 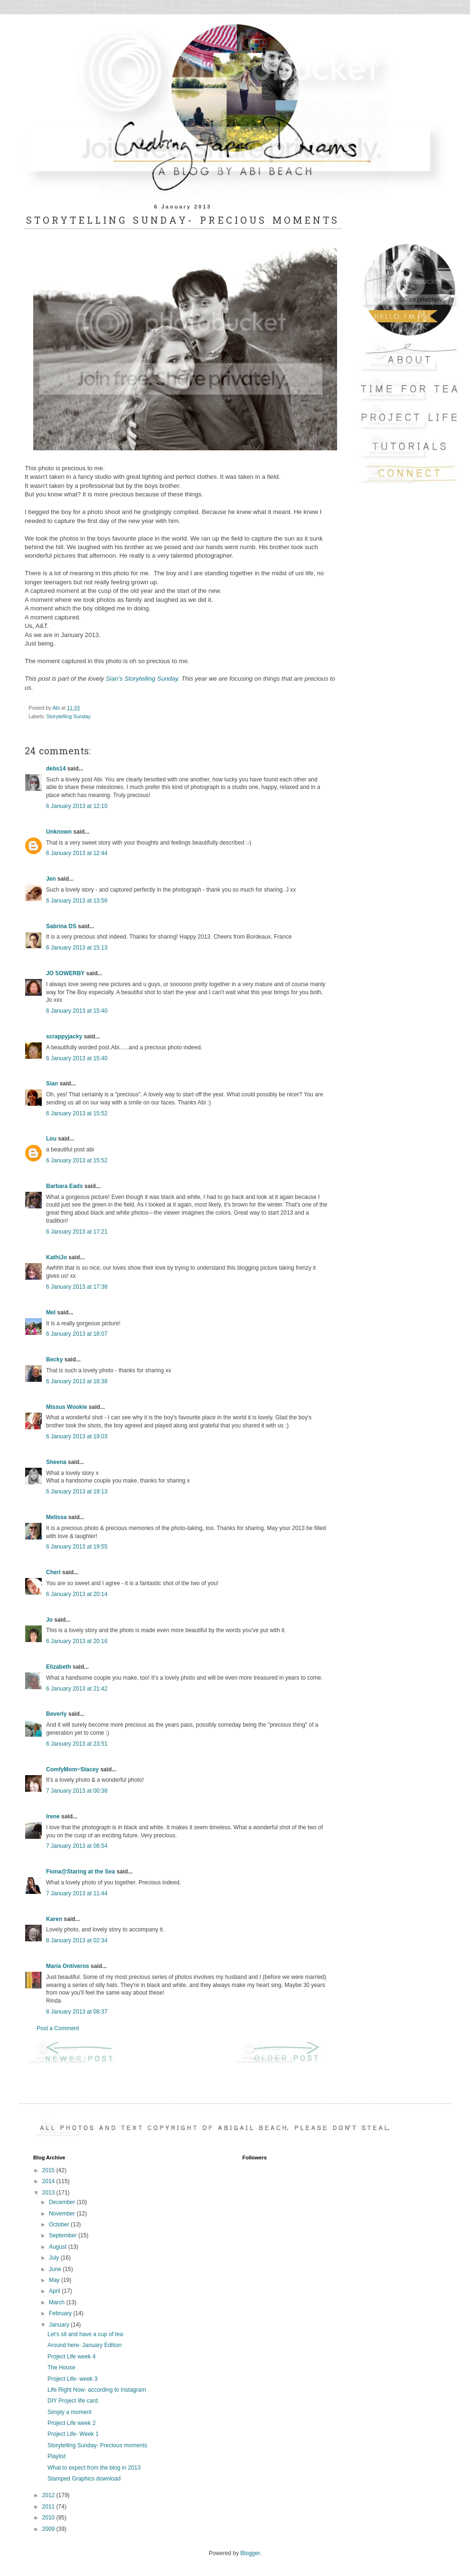 What do you see at coordinates (60, 2224) in the screenshot?
I see `October` at bounding box center [60, 2224].